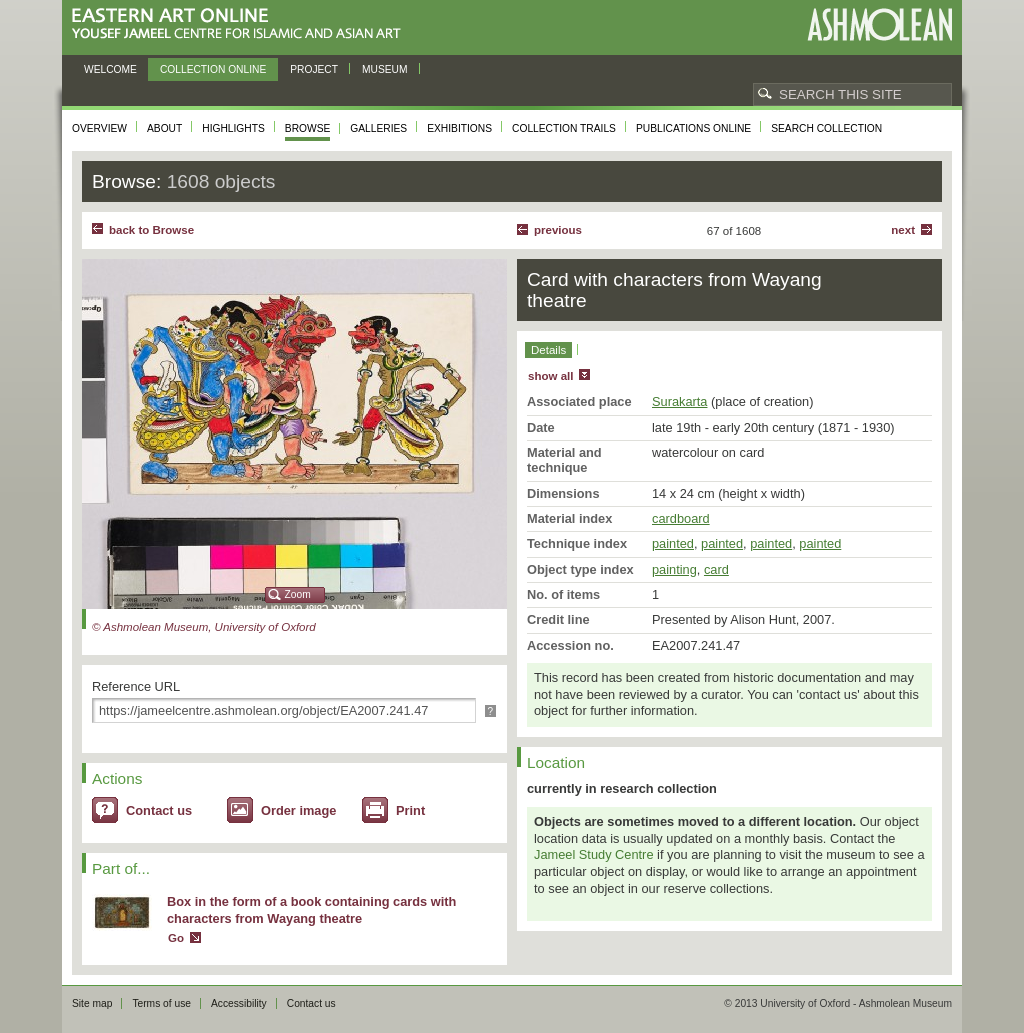  I want to click on Exhibitions, so click(459, 128).